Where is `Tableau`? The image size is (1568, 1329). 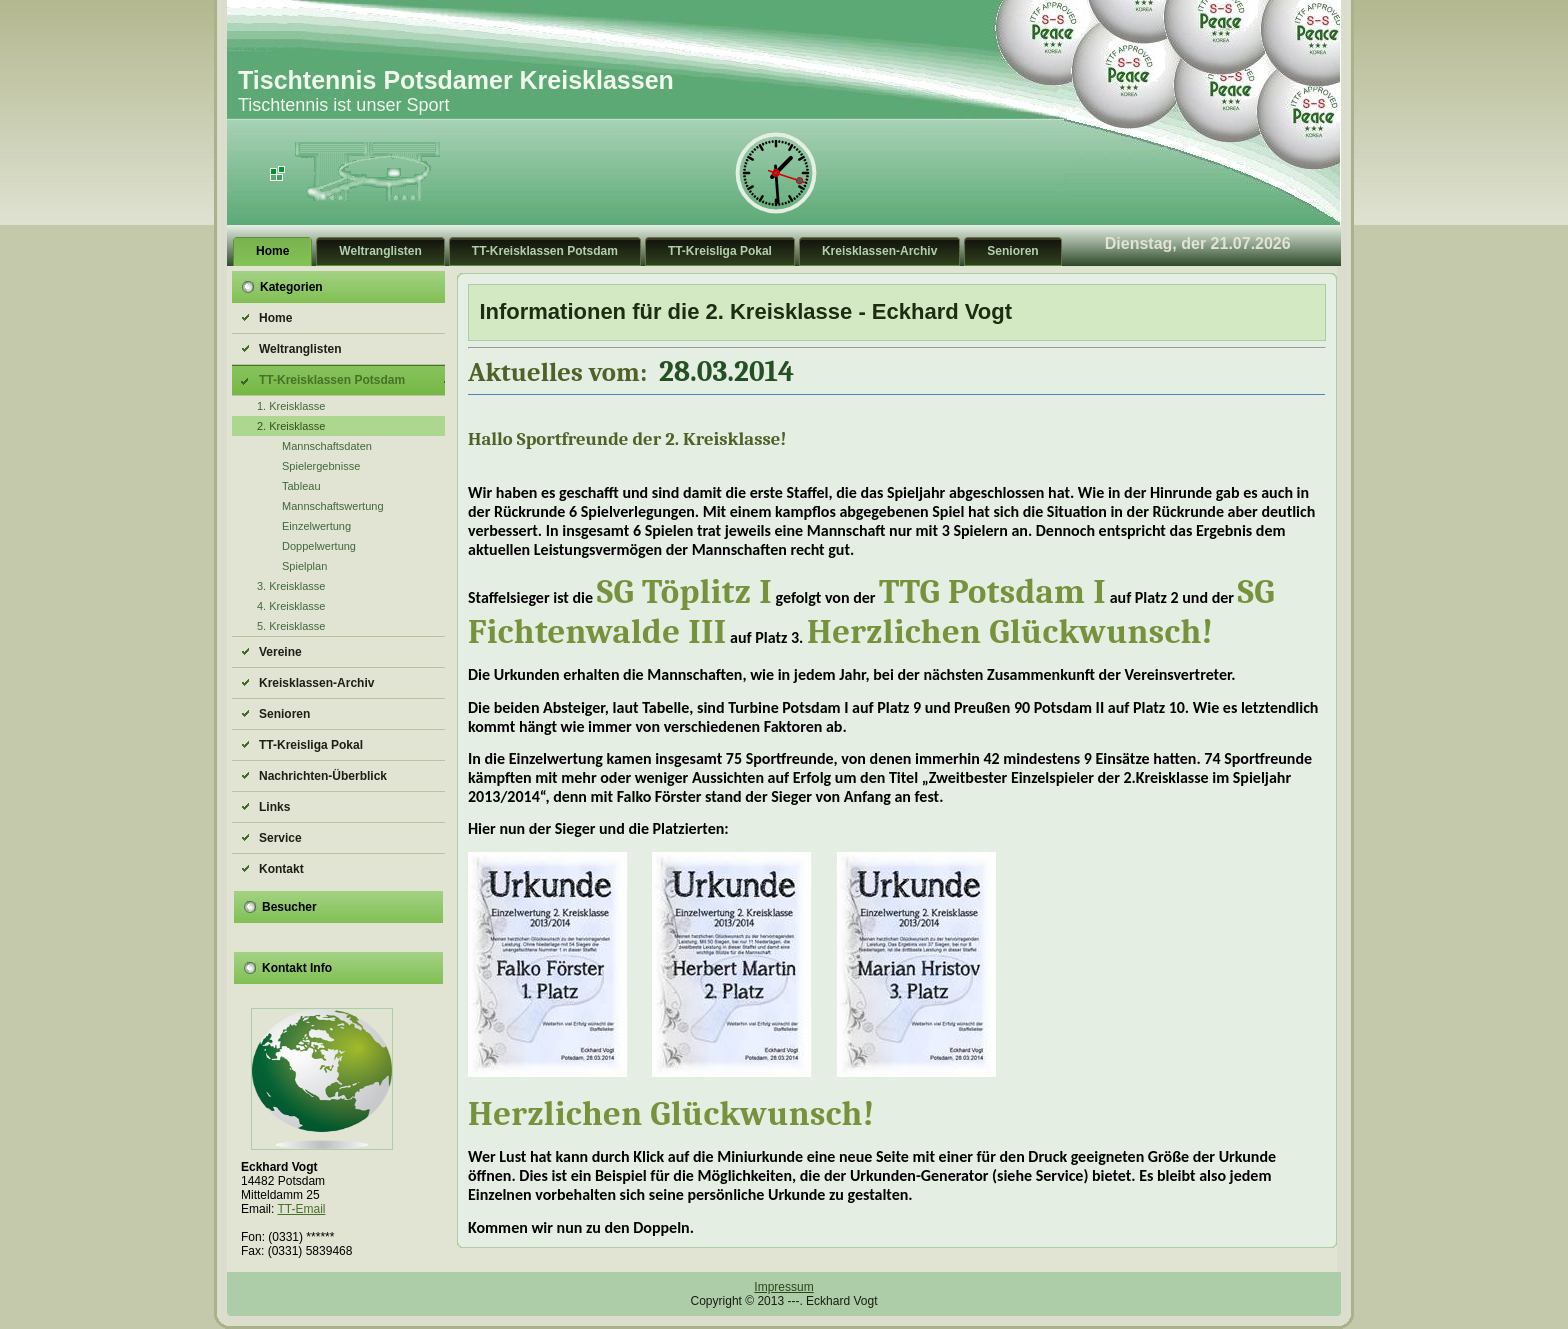
Tableau is located at coordinates (301, 486).